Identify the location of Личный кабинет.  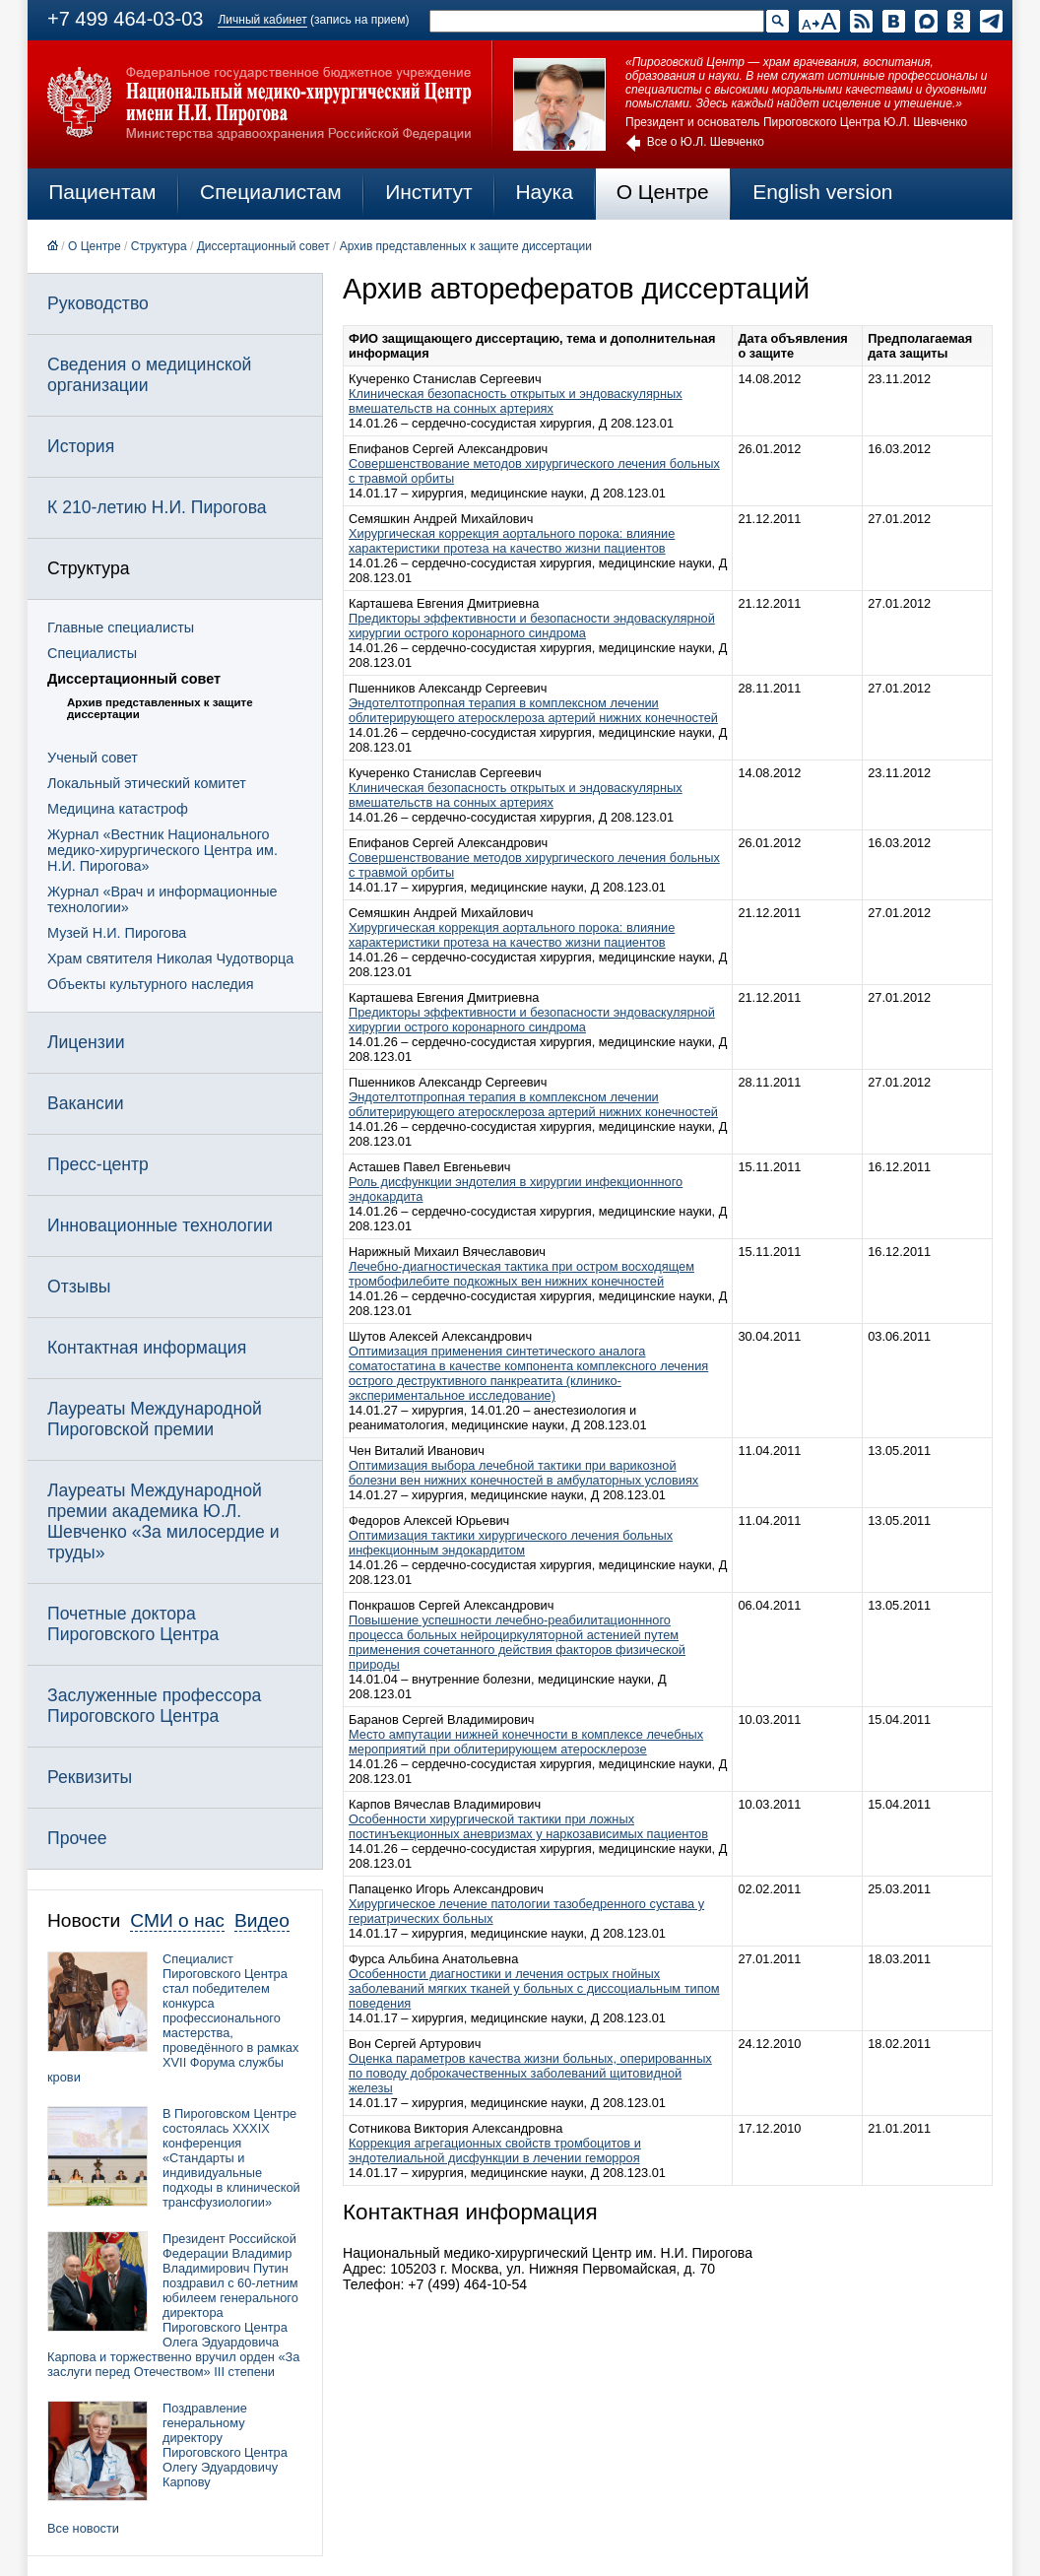
(262, 20).